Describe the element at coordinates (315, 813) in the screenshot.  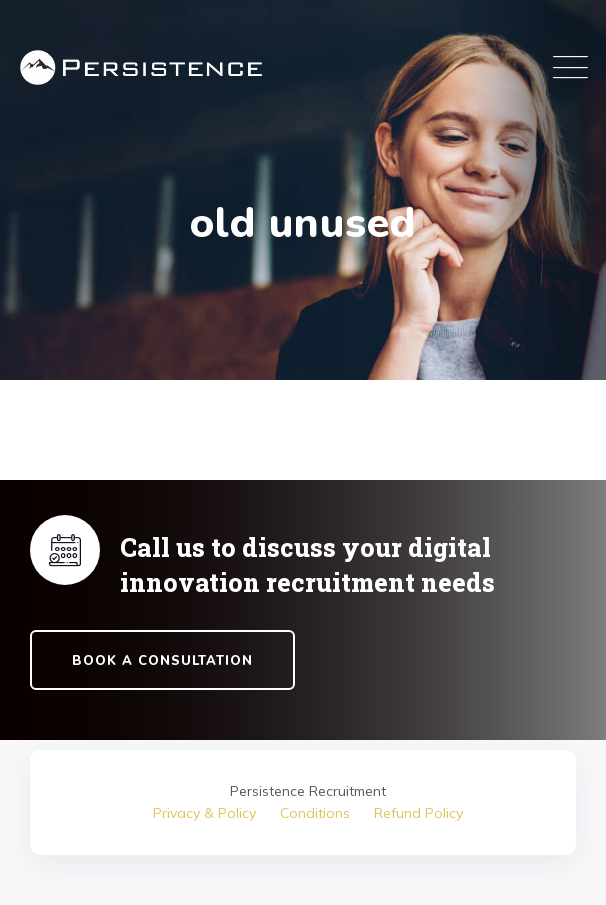
I see `Conditions` at that location.